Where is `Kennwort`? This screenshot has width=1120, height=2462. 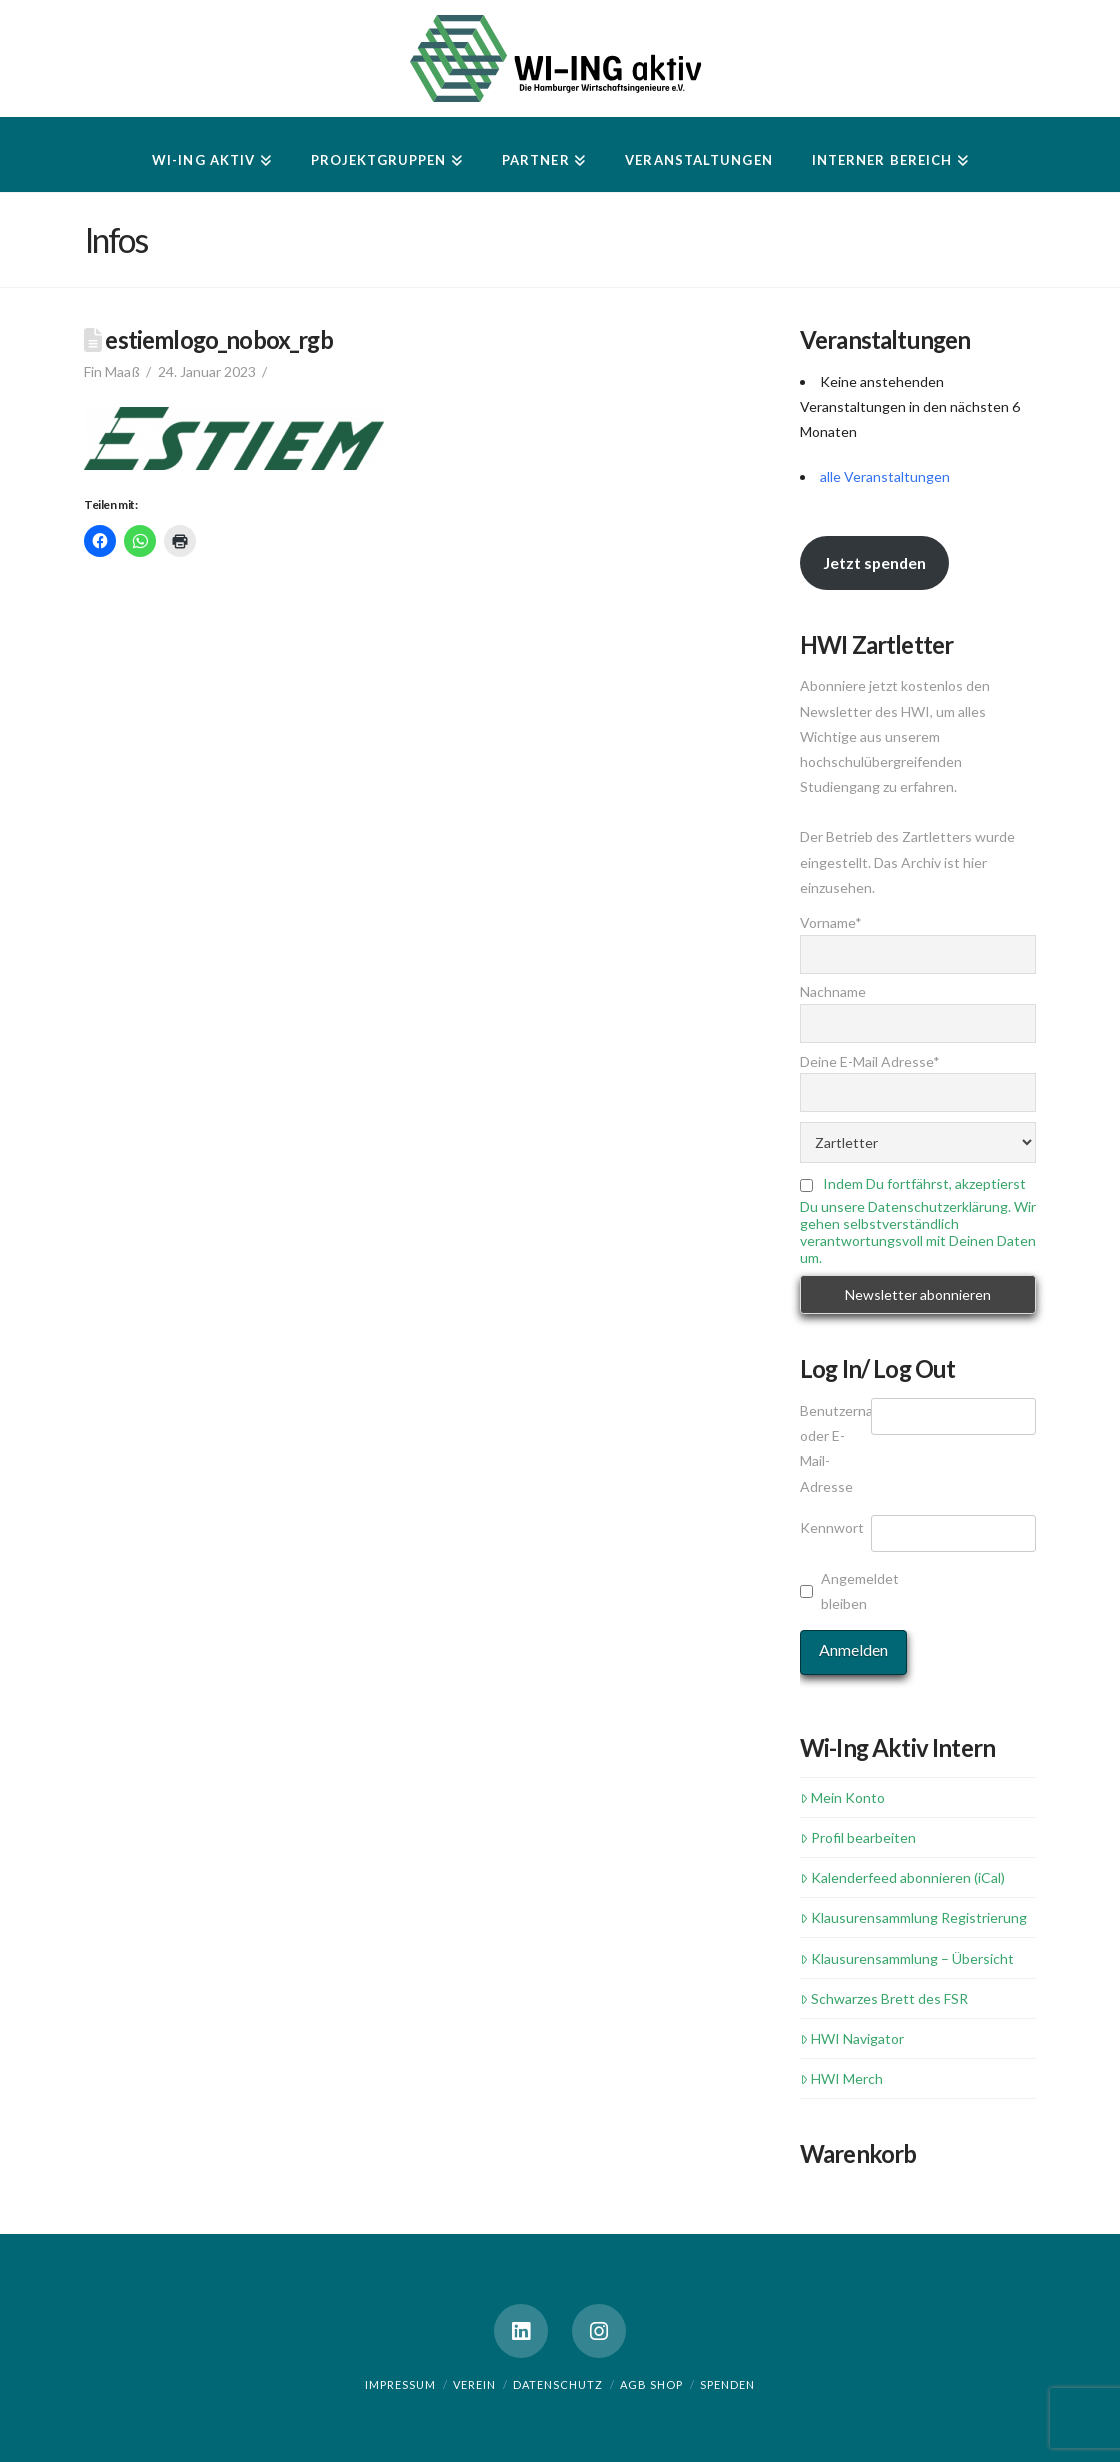 Kennwort is located at coordinates (832, 1527).